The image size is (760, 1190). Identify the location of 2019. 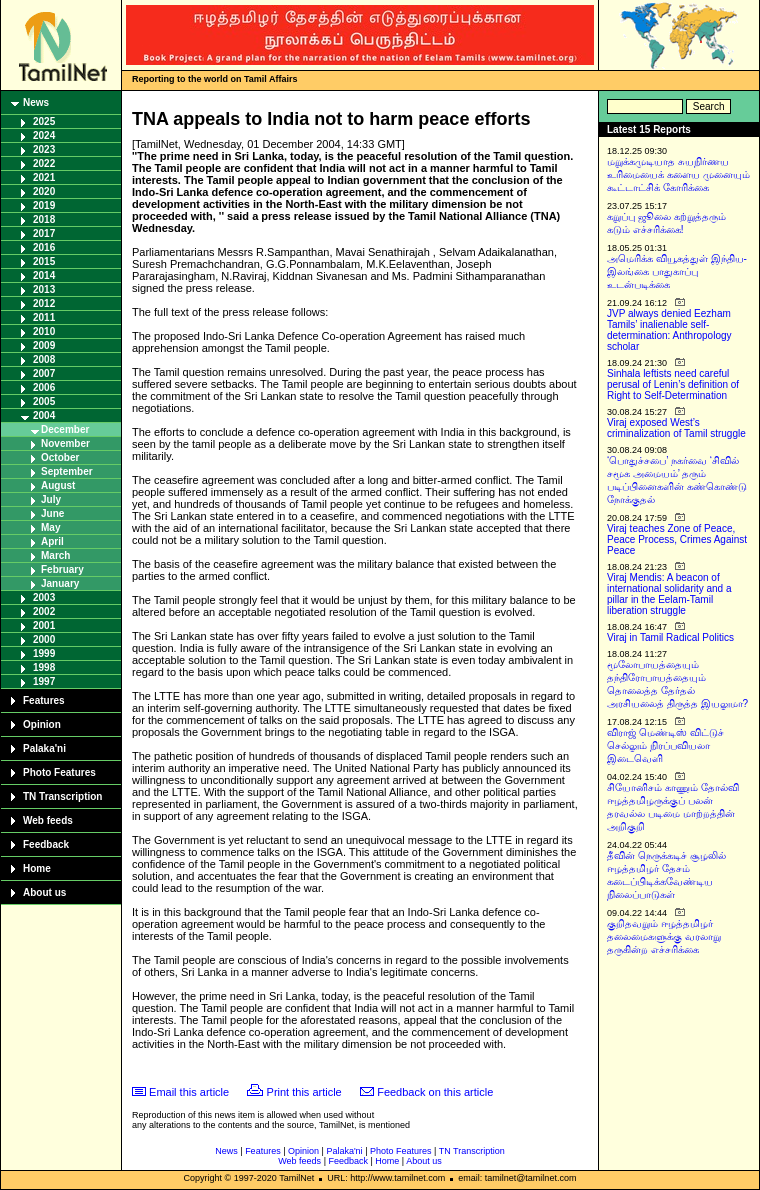
(44, 205).